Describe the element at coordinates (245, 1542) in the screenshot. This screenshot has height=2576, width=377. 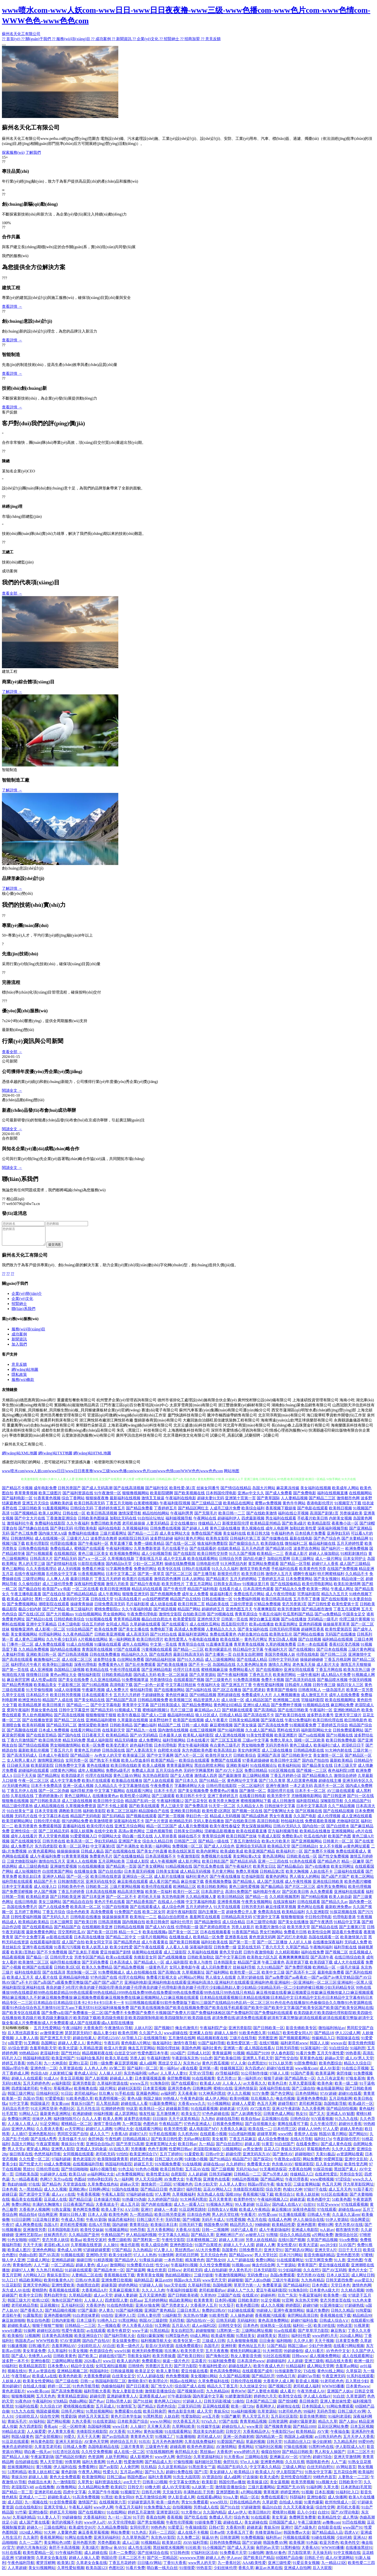
I see `日韩福利片第三页` at that location.